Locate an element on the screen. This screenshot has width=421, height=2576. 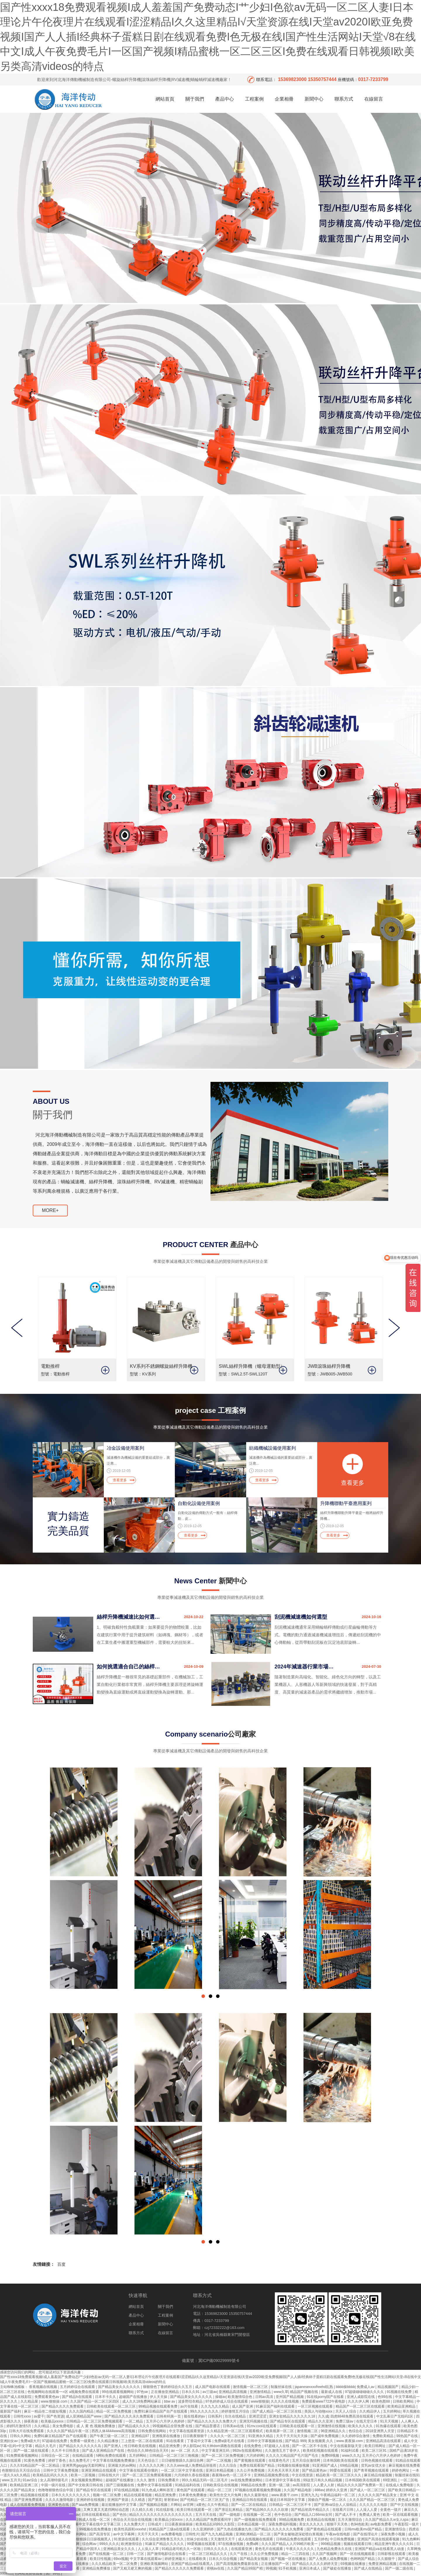
国产美女被啪进深处喷白浆视频 is located at coordinates (299, 2534).